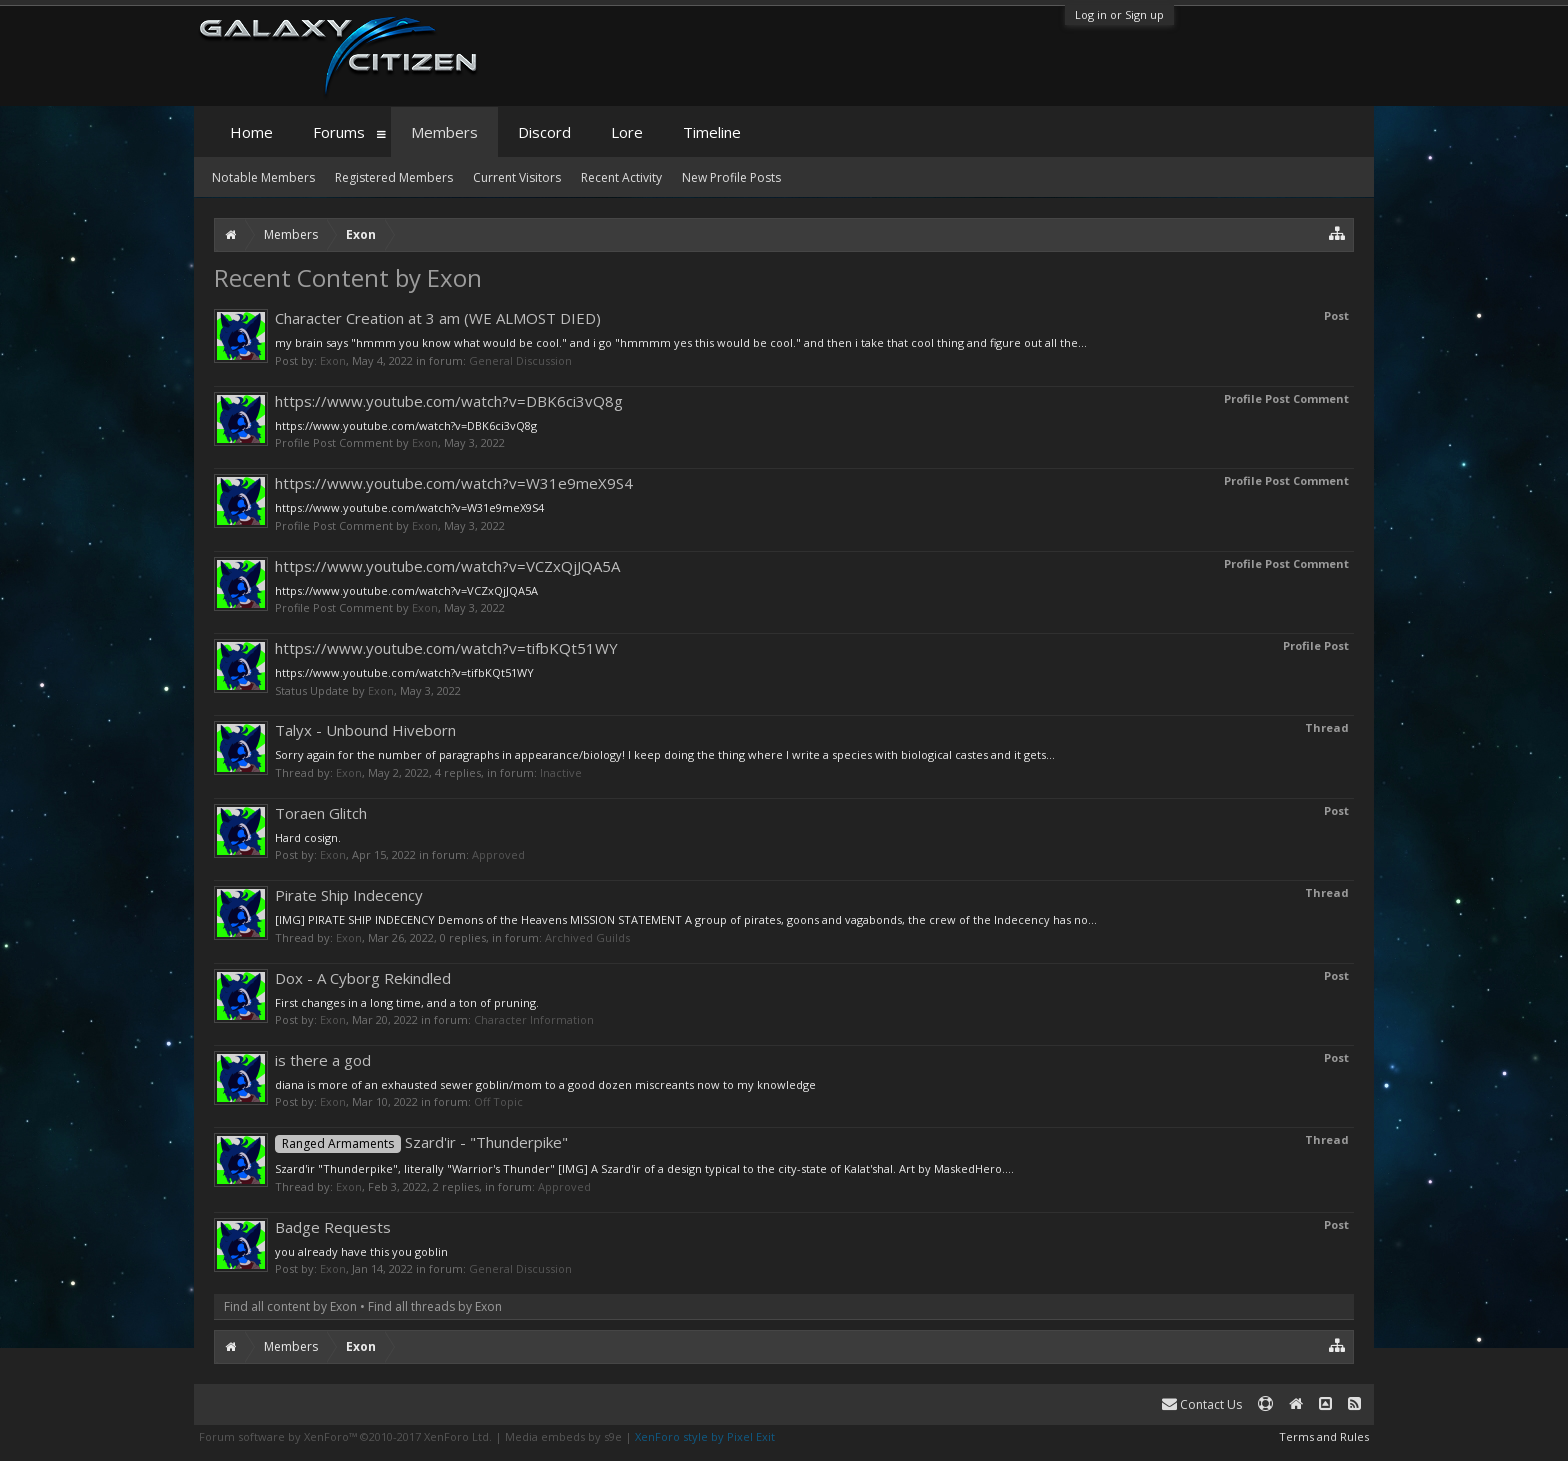  Describe the element at coordinates (333, 360) in the screenshot. I see `Exon` at that location.